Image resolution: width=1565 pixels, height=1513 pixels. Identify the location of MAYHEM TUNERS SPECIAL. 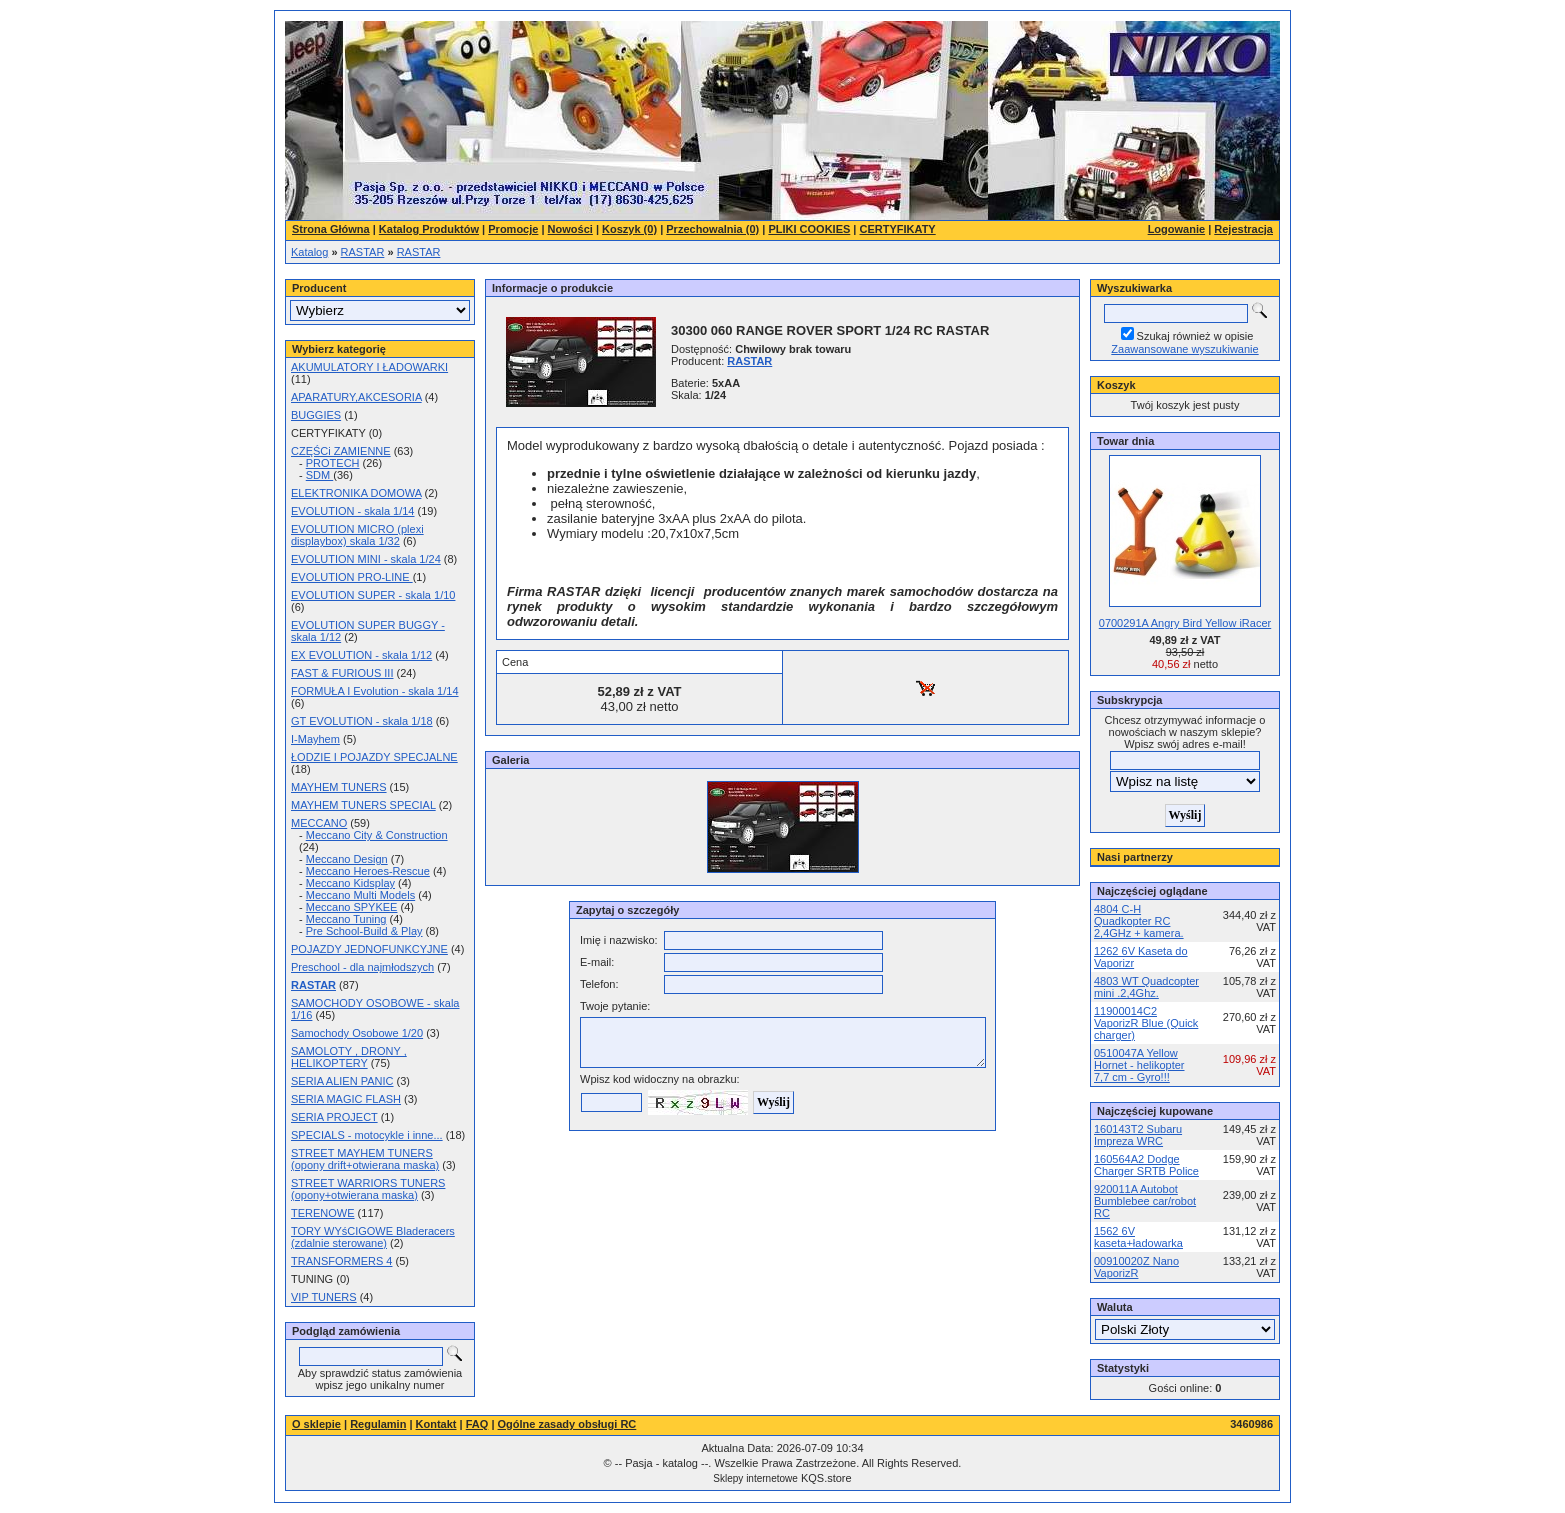
(363, 805).